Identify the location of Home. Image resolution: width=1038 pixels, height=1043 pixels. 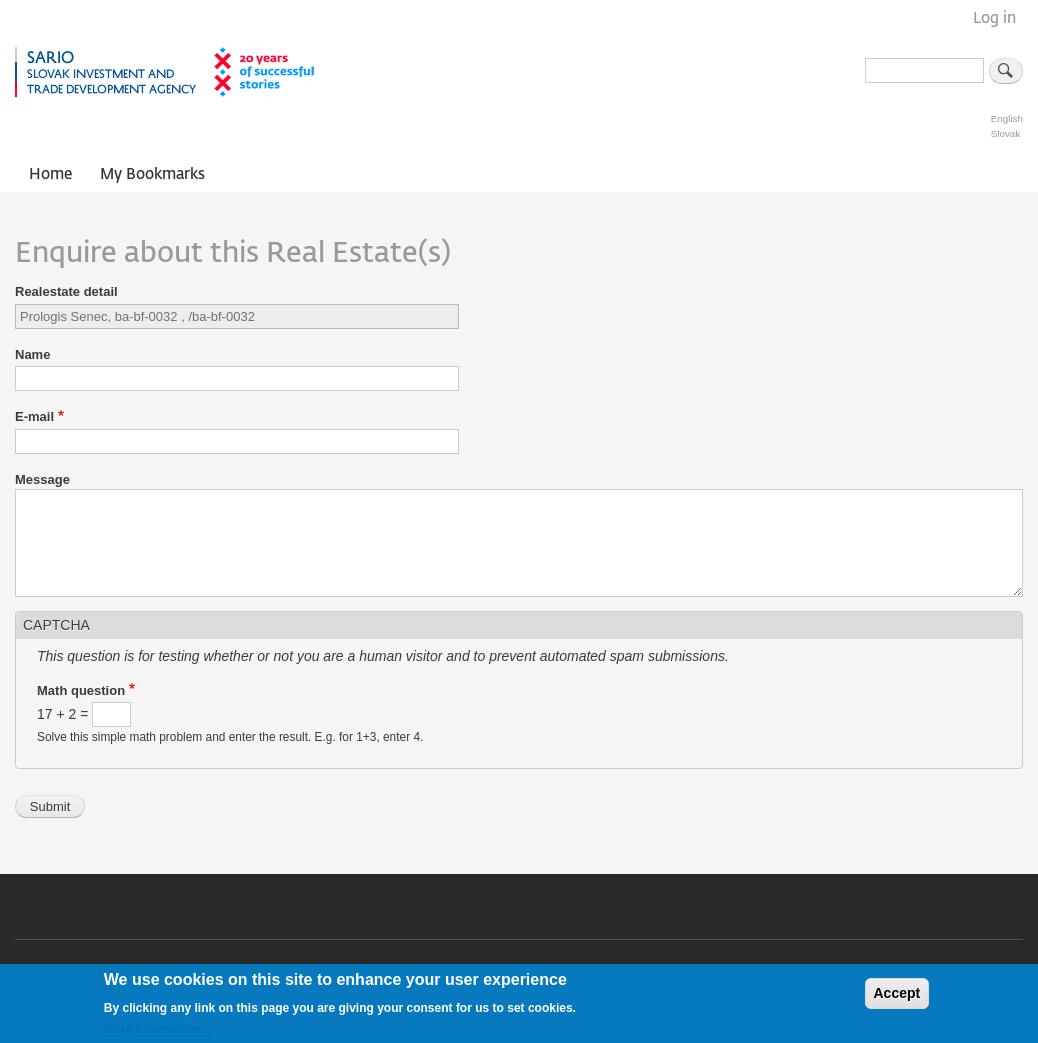
(50, 174).